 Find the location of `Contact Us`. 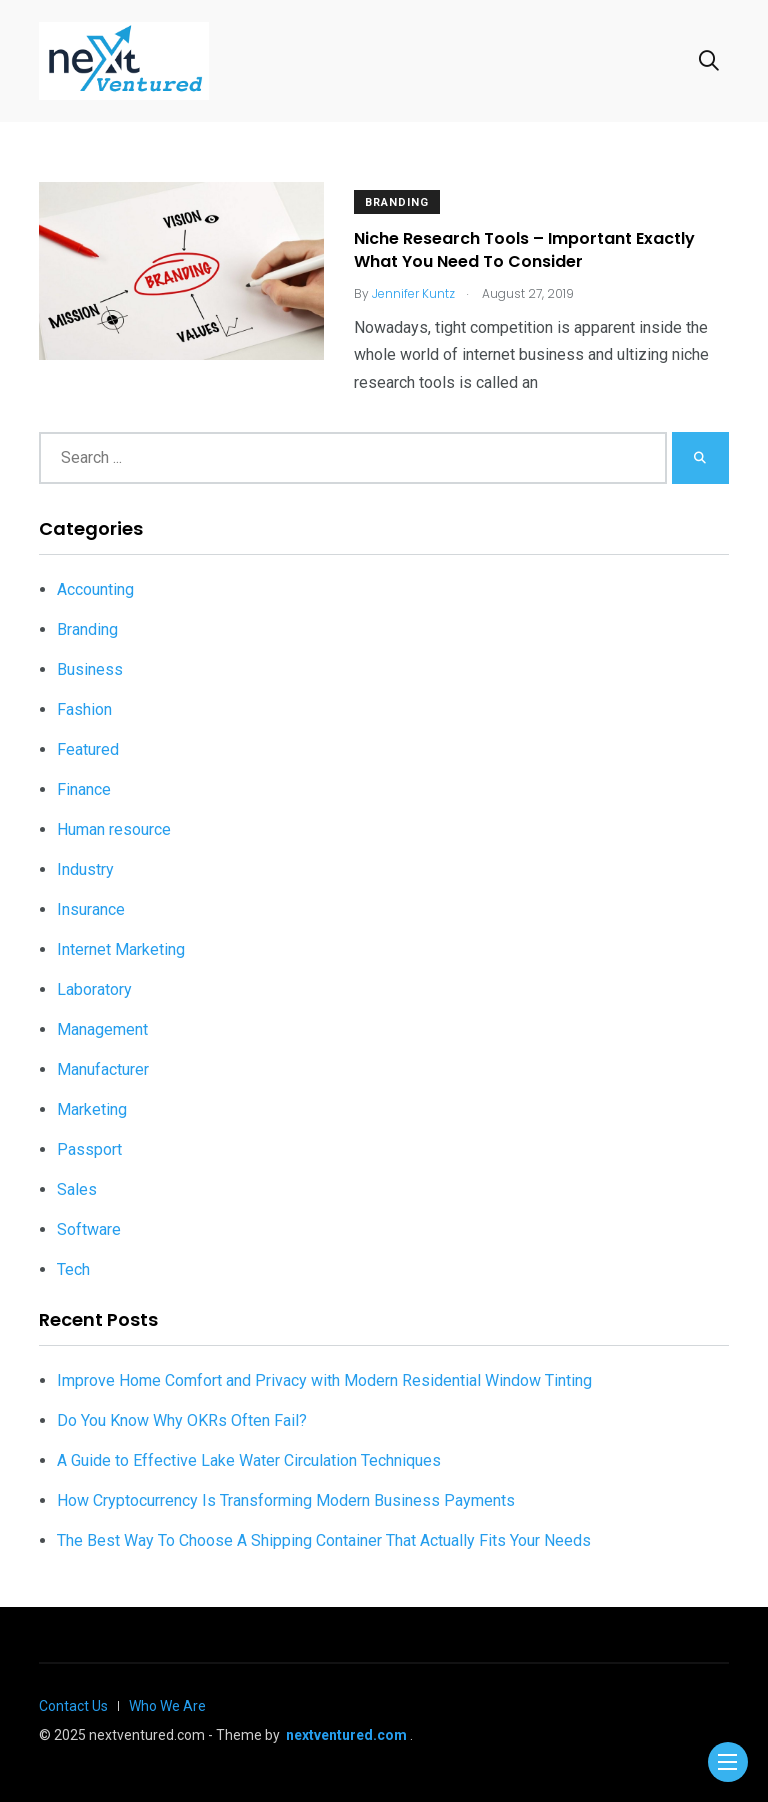

Contact Us is located at coordinates (73, 1706).